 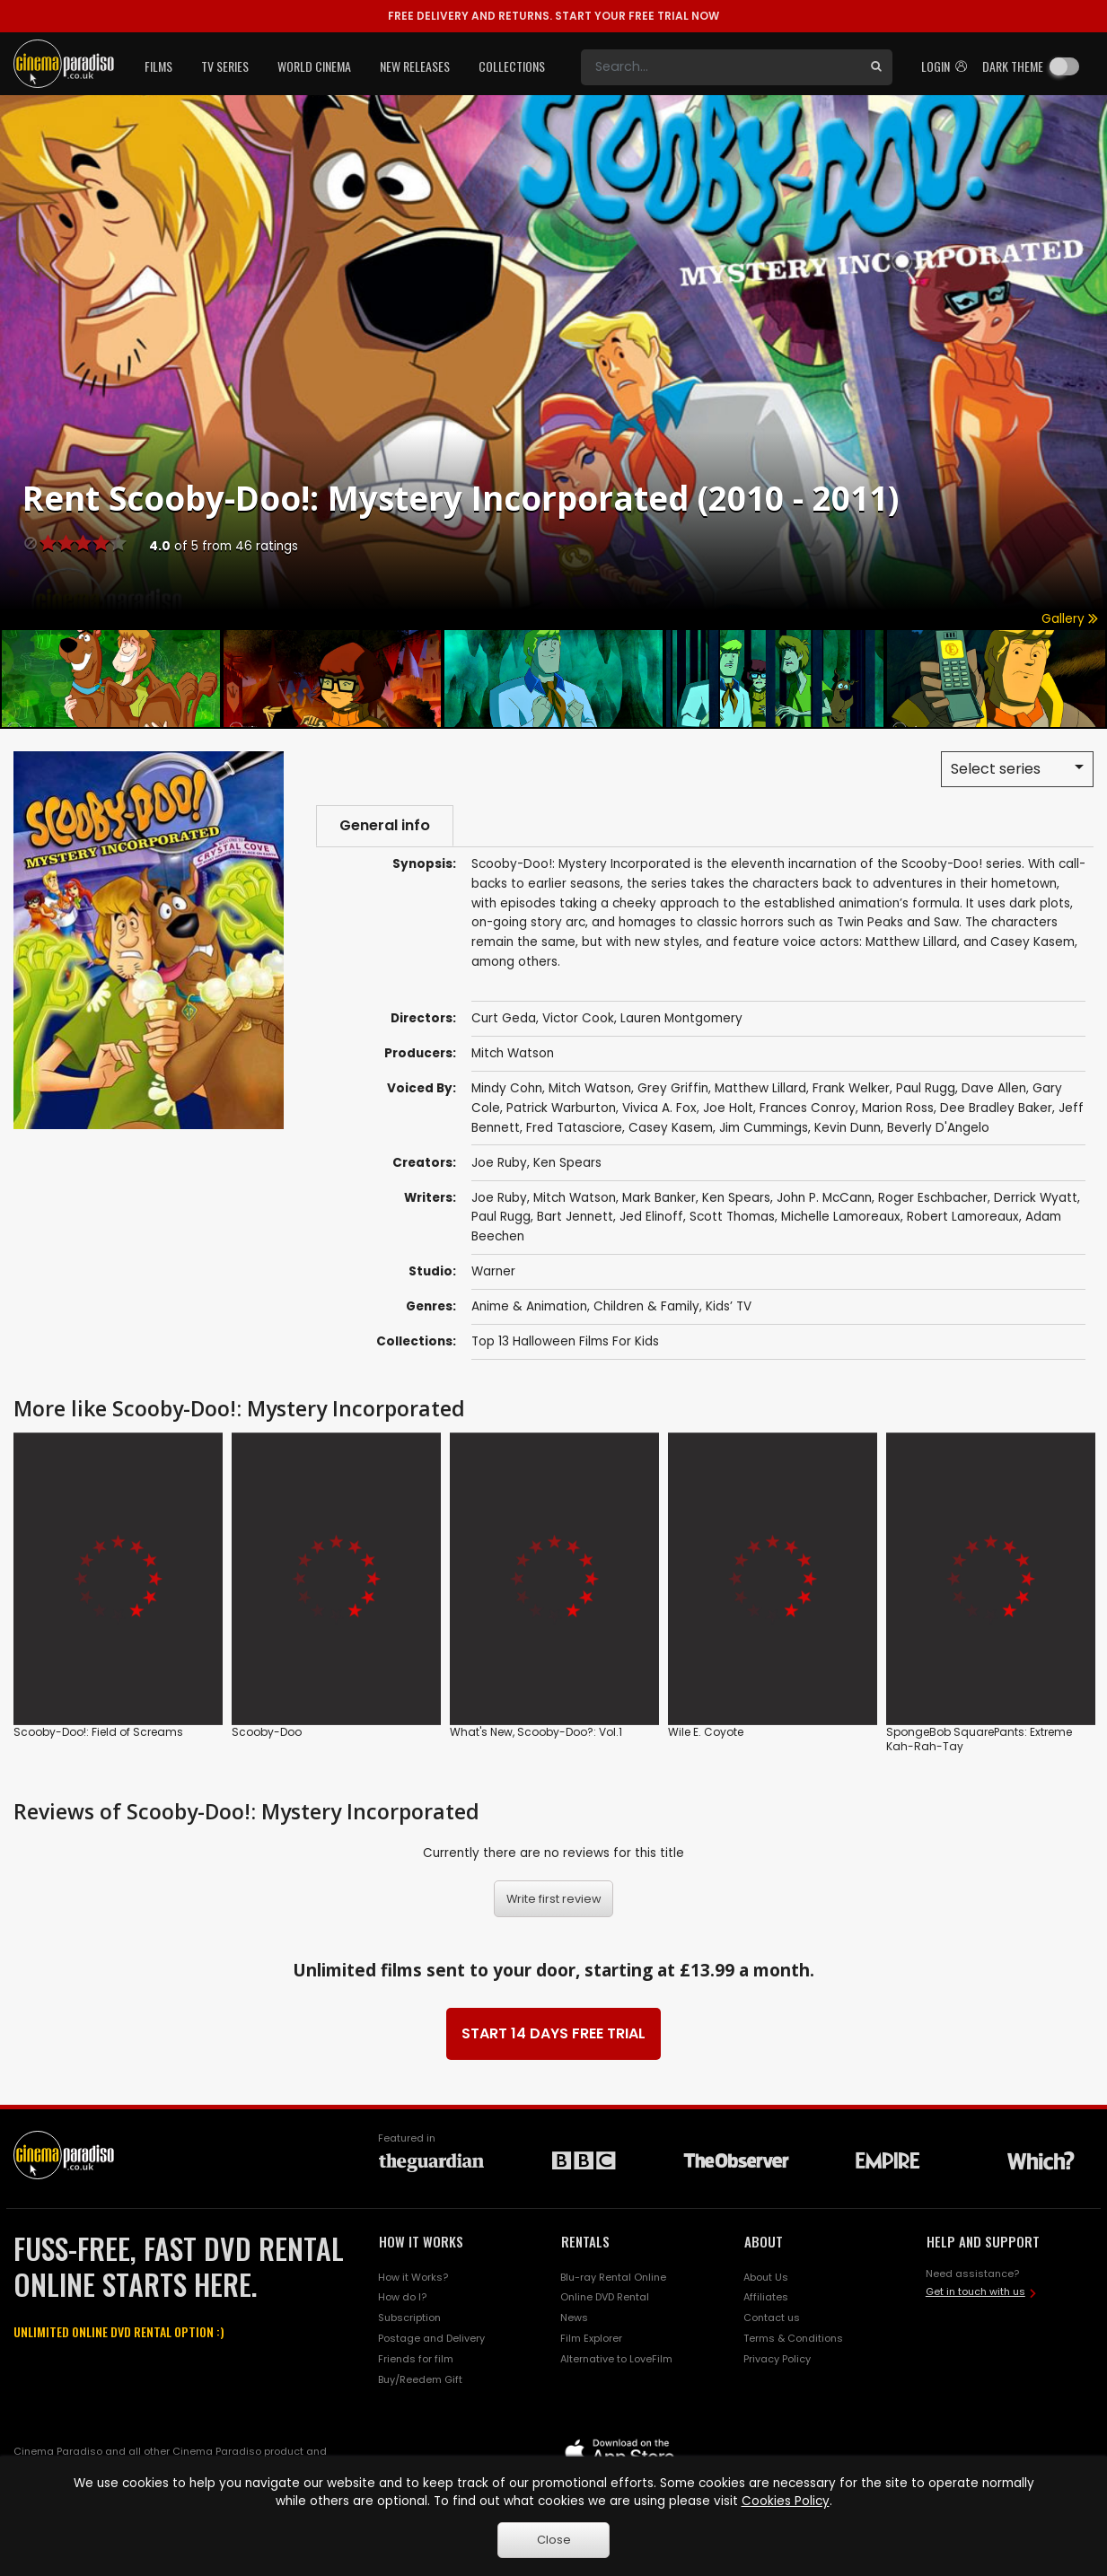 I want to click on Scooby-Doo, so click(x=267, y=1731).